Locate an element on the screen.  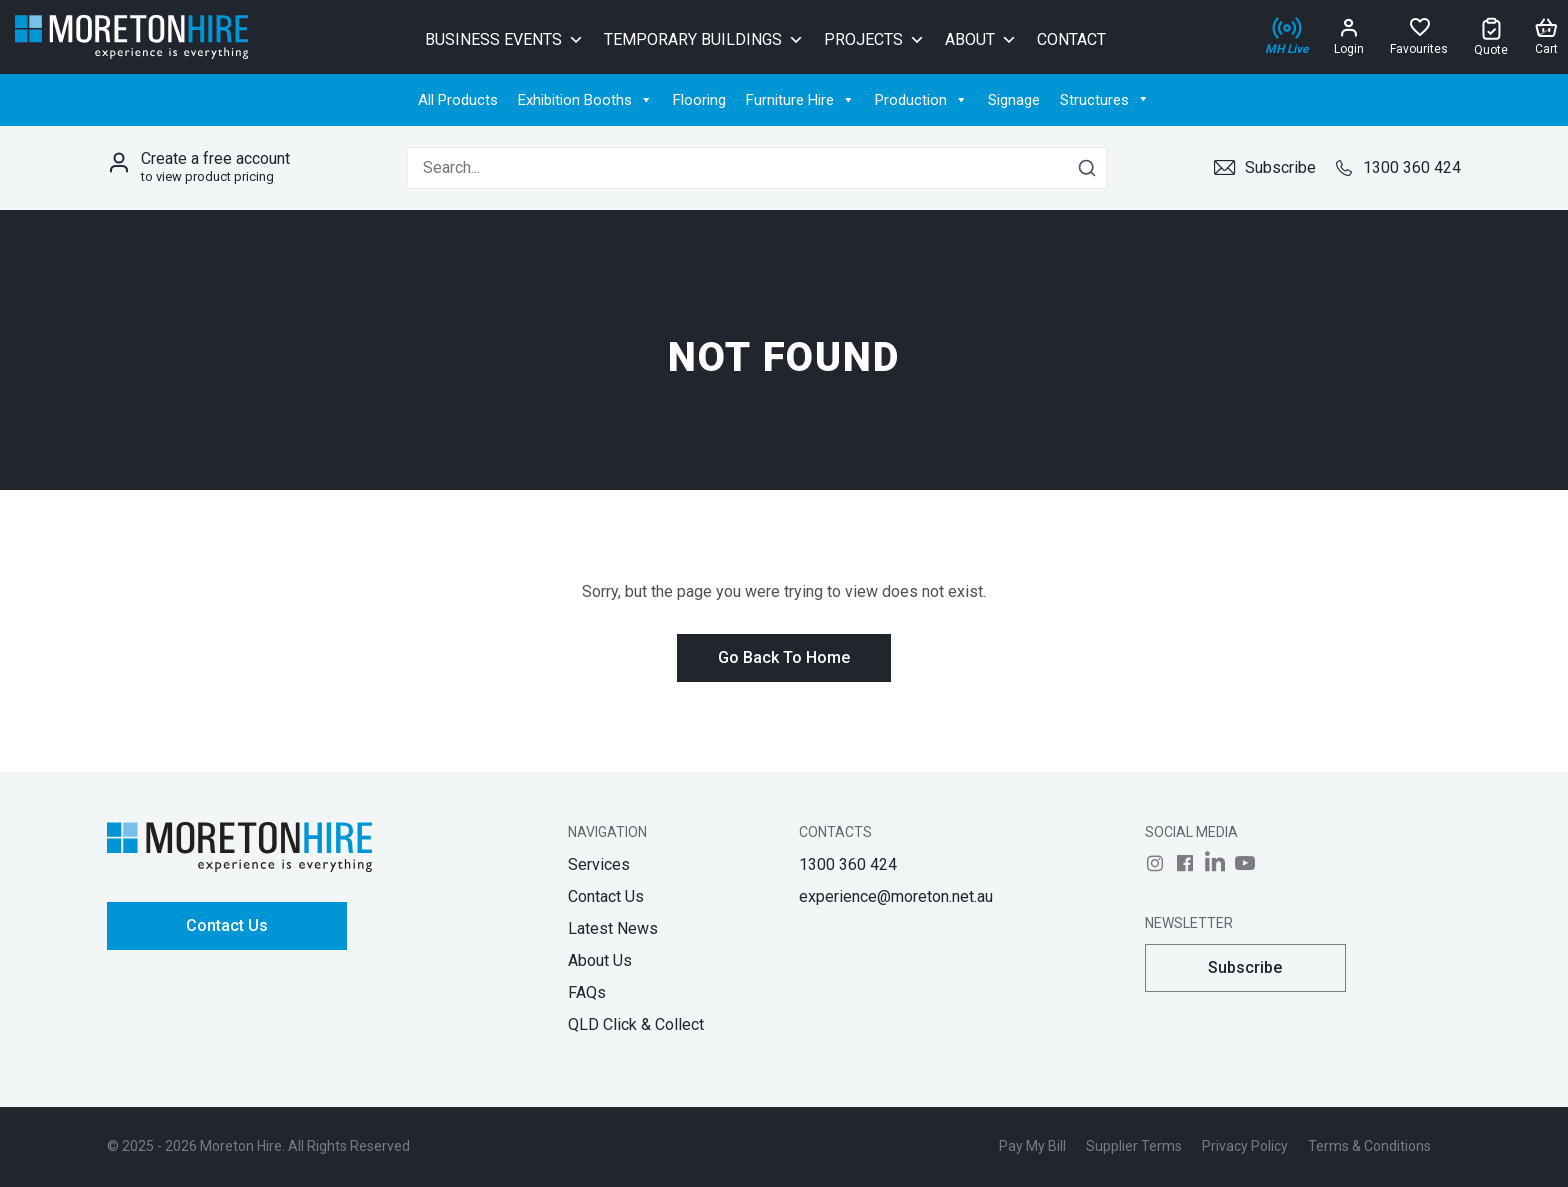
Services is located at coordinates (599, 864).